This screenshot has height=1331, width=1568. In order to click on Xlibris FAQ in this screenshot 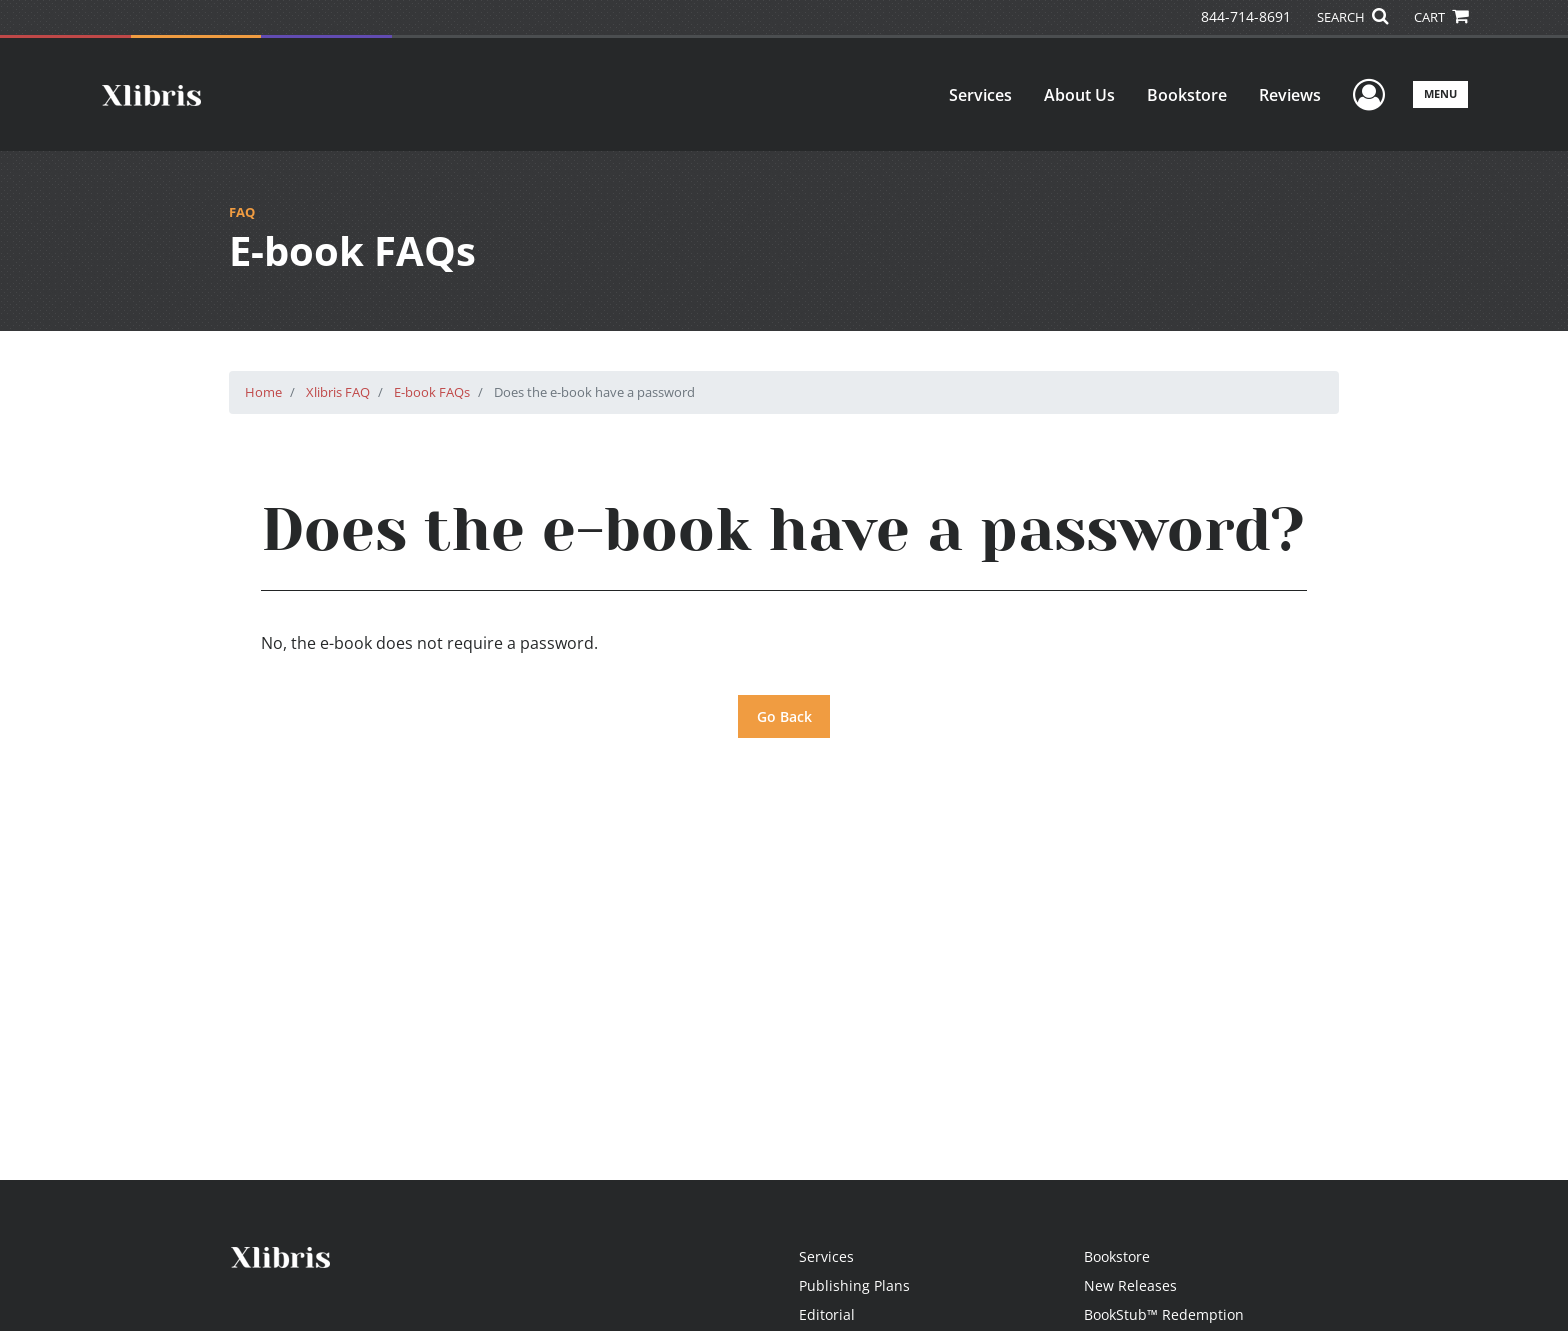, I will do `click(338, 392)`.